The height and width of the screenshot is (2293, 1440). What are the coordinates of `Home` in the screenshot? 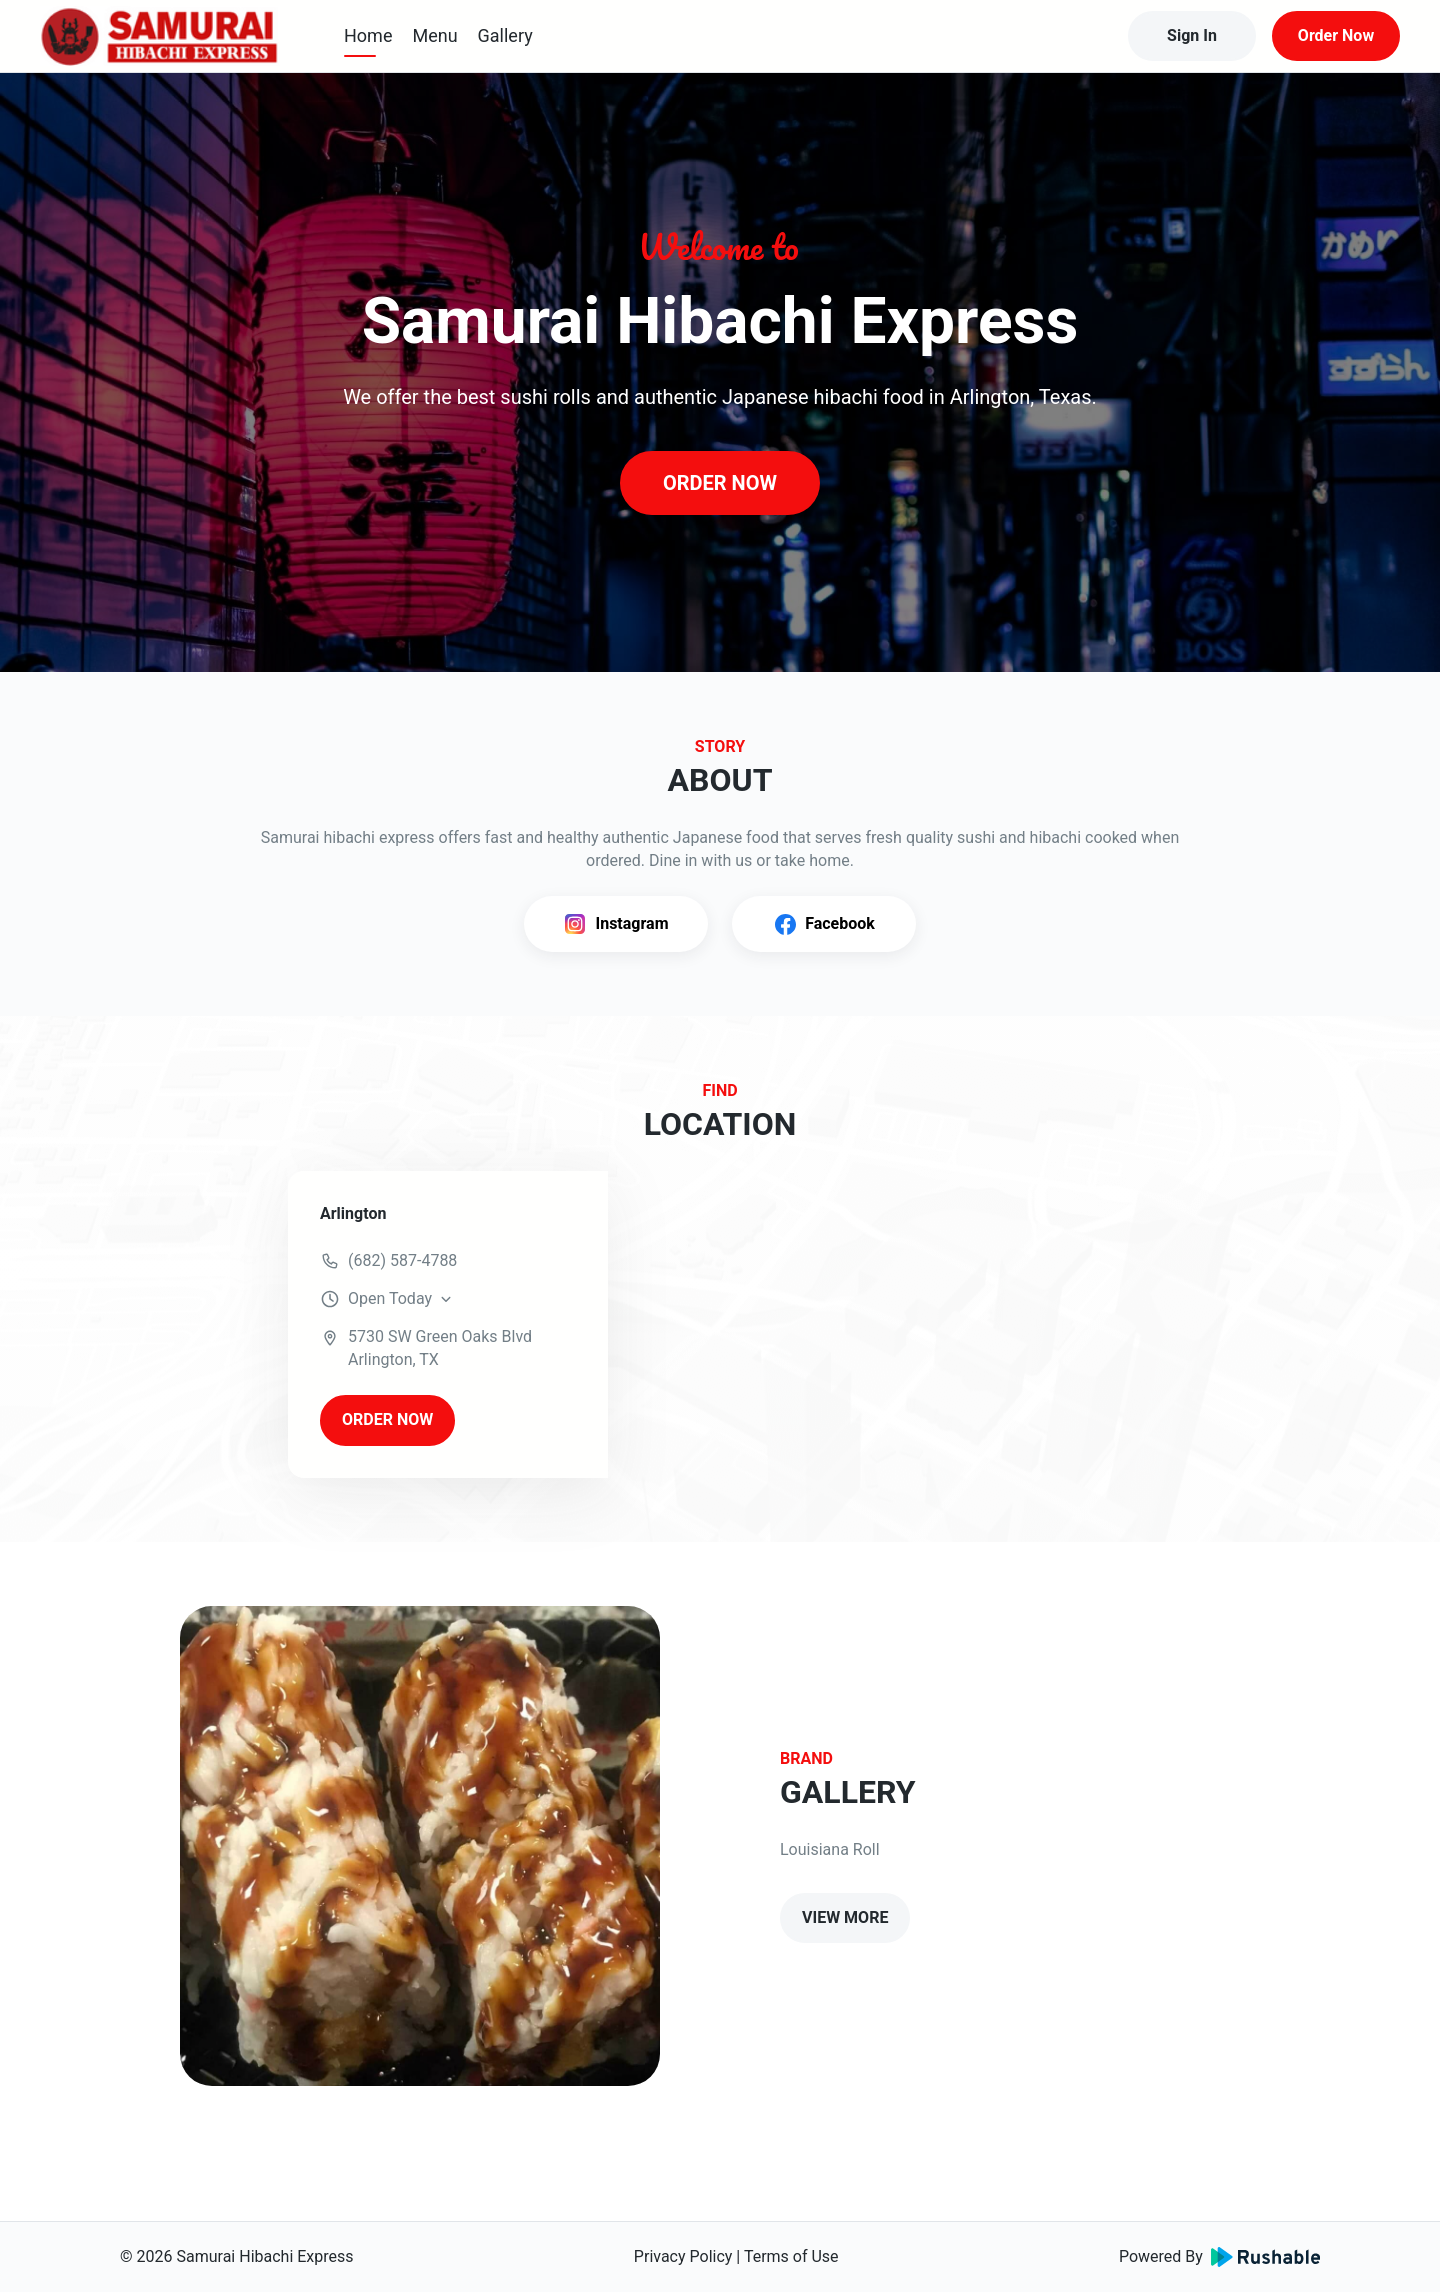 It's located at (368, 35).